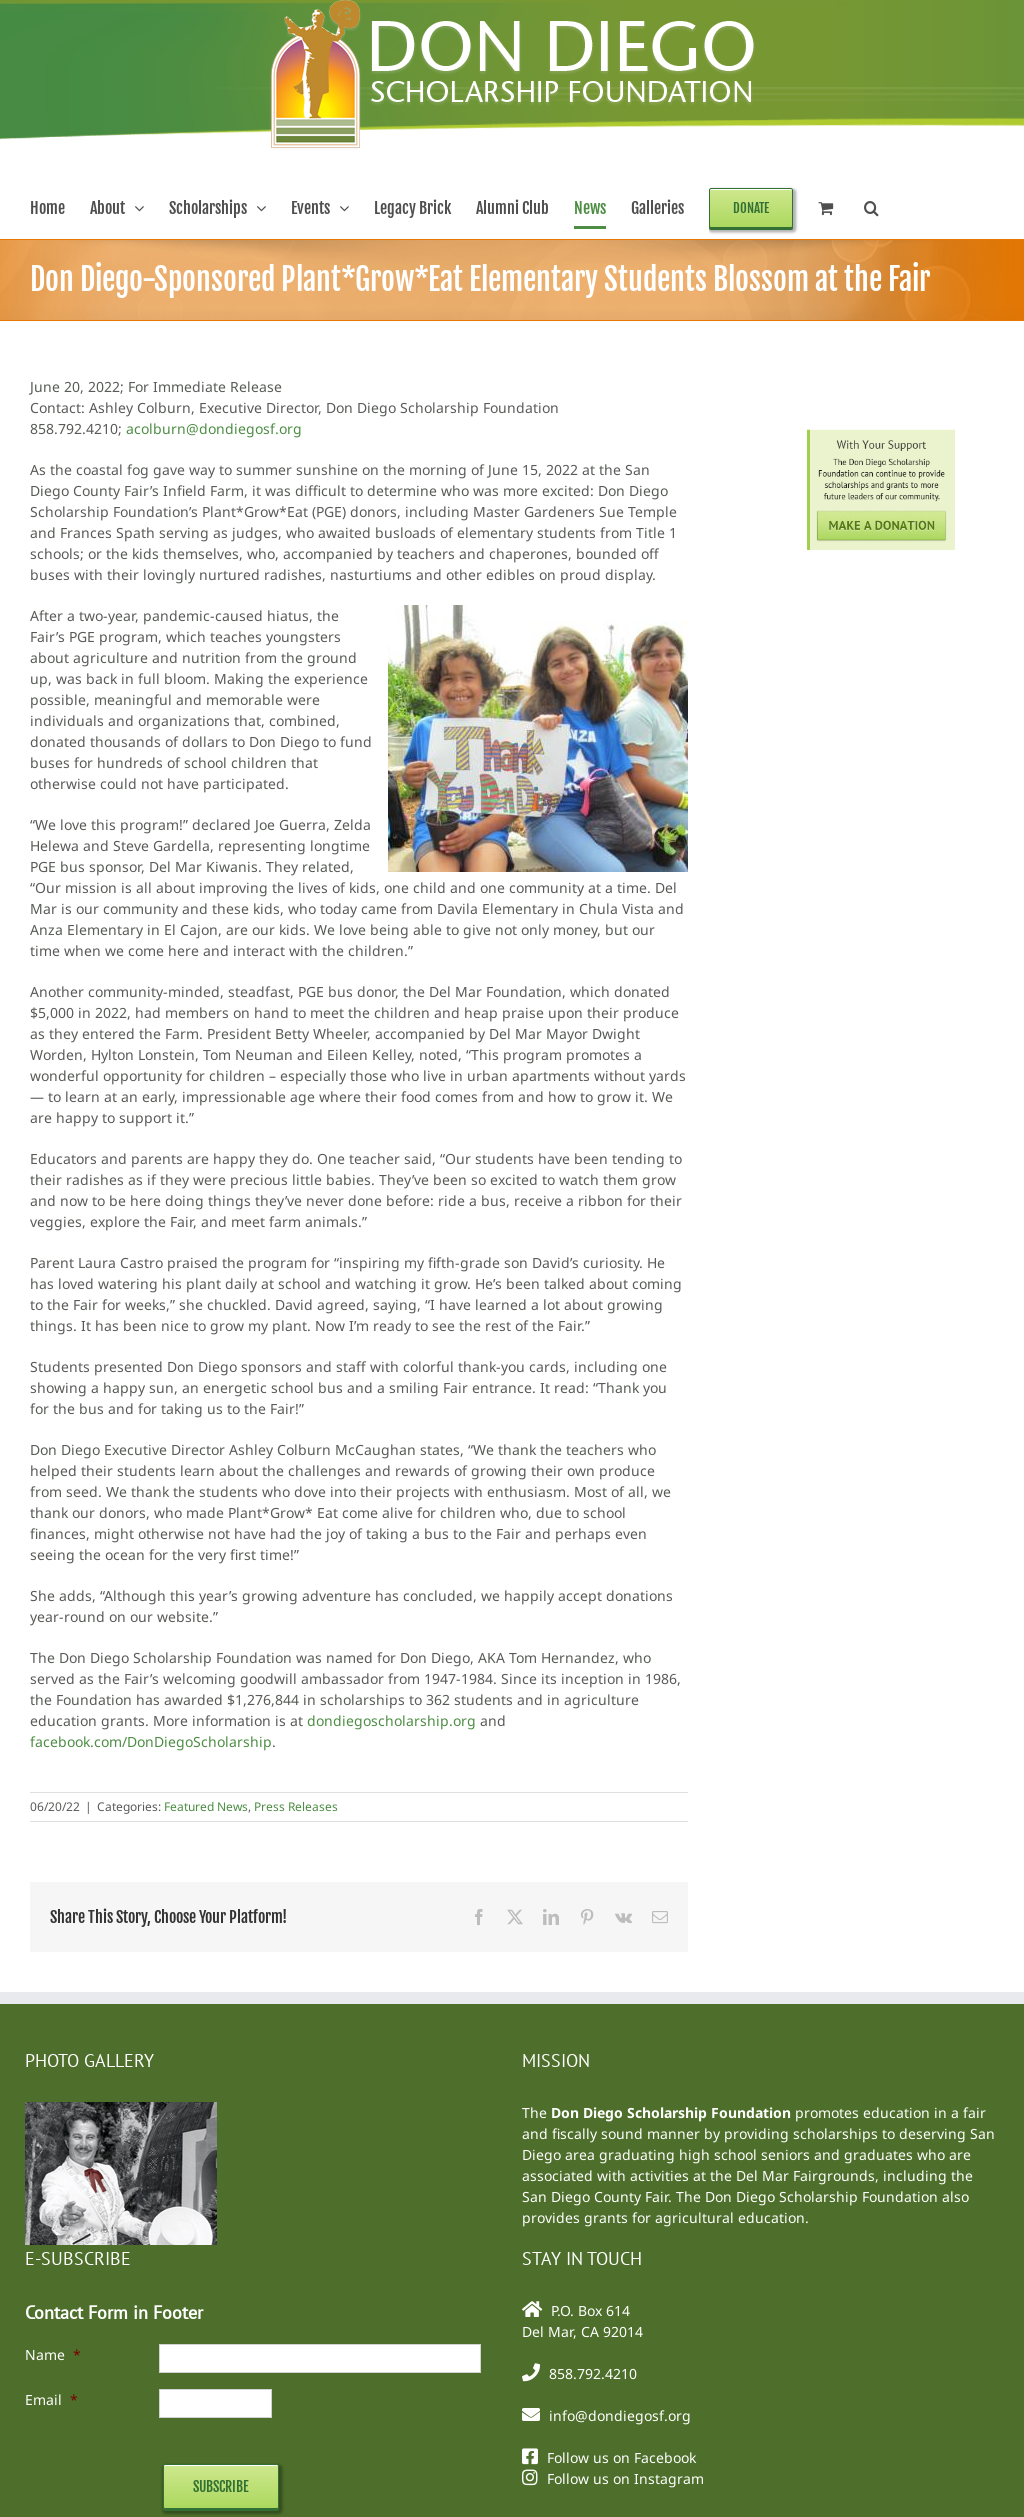  Describe the element at coordinates (53, 2354) in the screenshot. I see `Name` at that location.